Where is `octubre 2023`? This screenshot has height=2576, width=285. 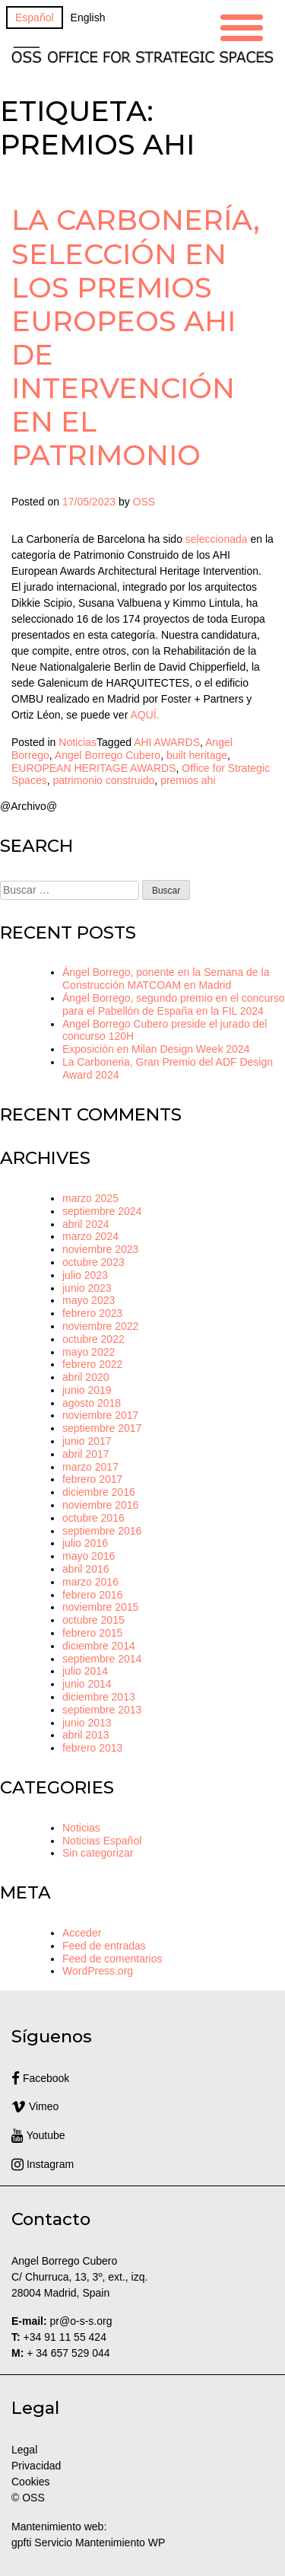 octubre 2023 is located at coordinates (93, 1262).